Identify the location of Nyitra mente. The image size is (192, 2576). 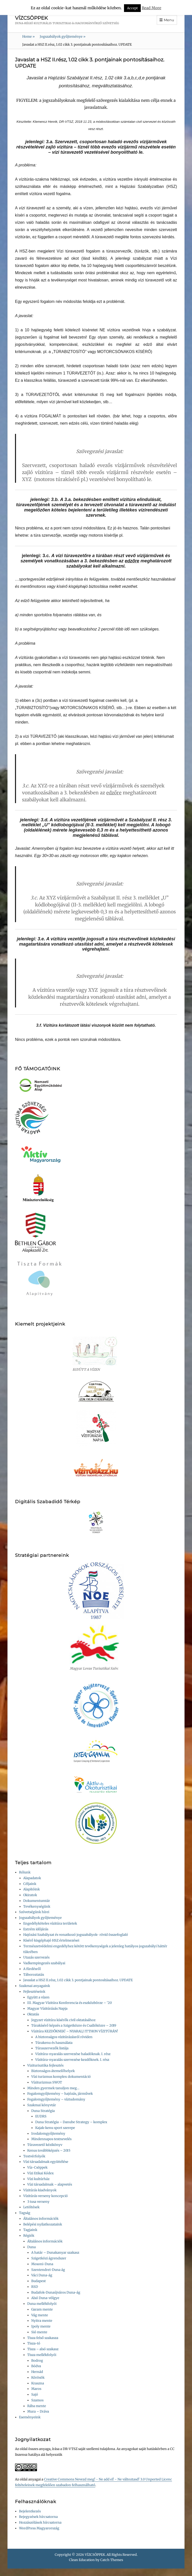
(41, 2321).